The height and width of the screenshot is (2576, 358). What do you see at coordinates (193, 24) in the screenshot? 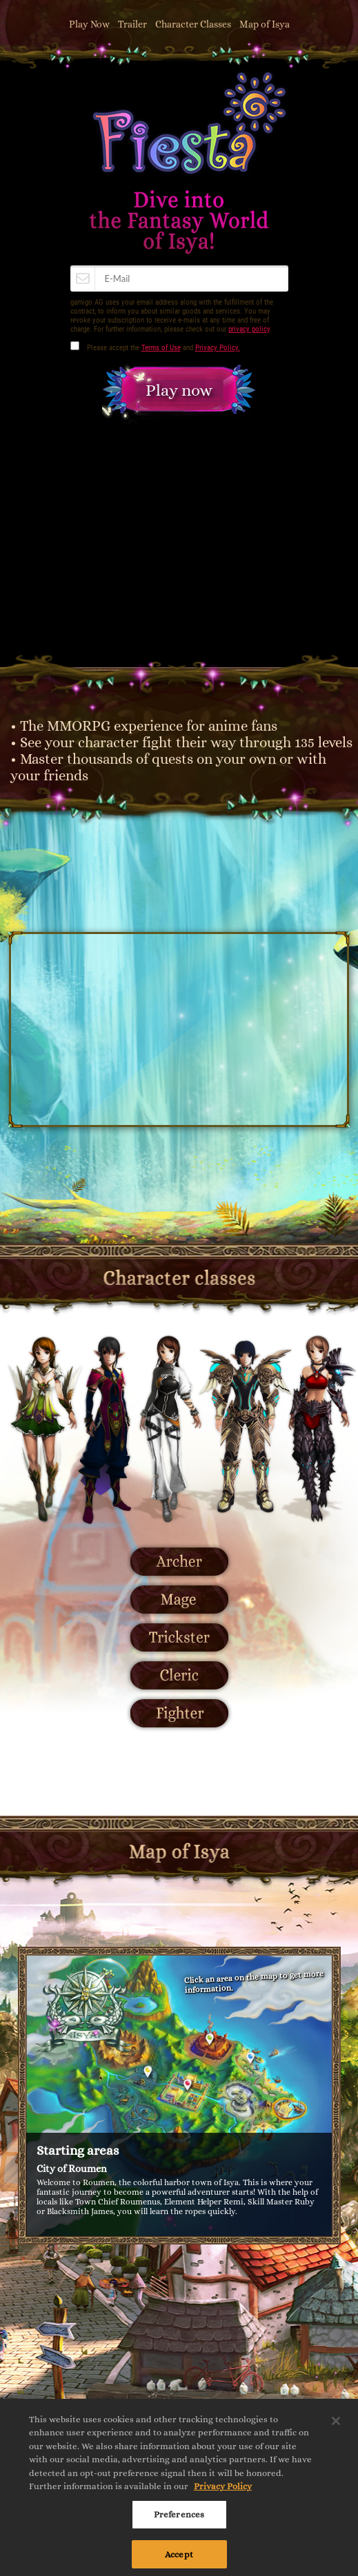
I see `Character Classes` at bounding box center [193, 24].